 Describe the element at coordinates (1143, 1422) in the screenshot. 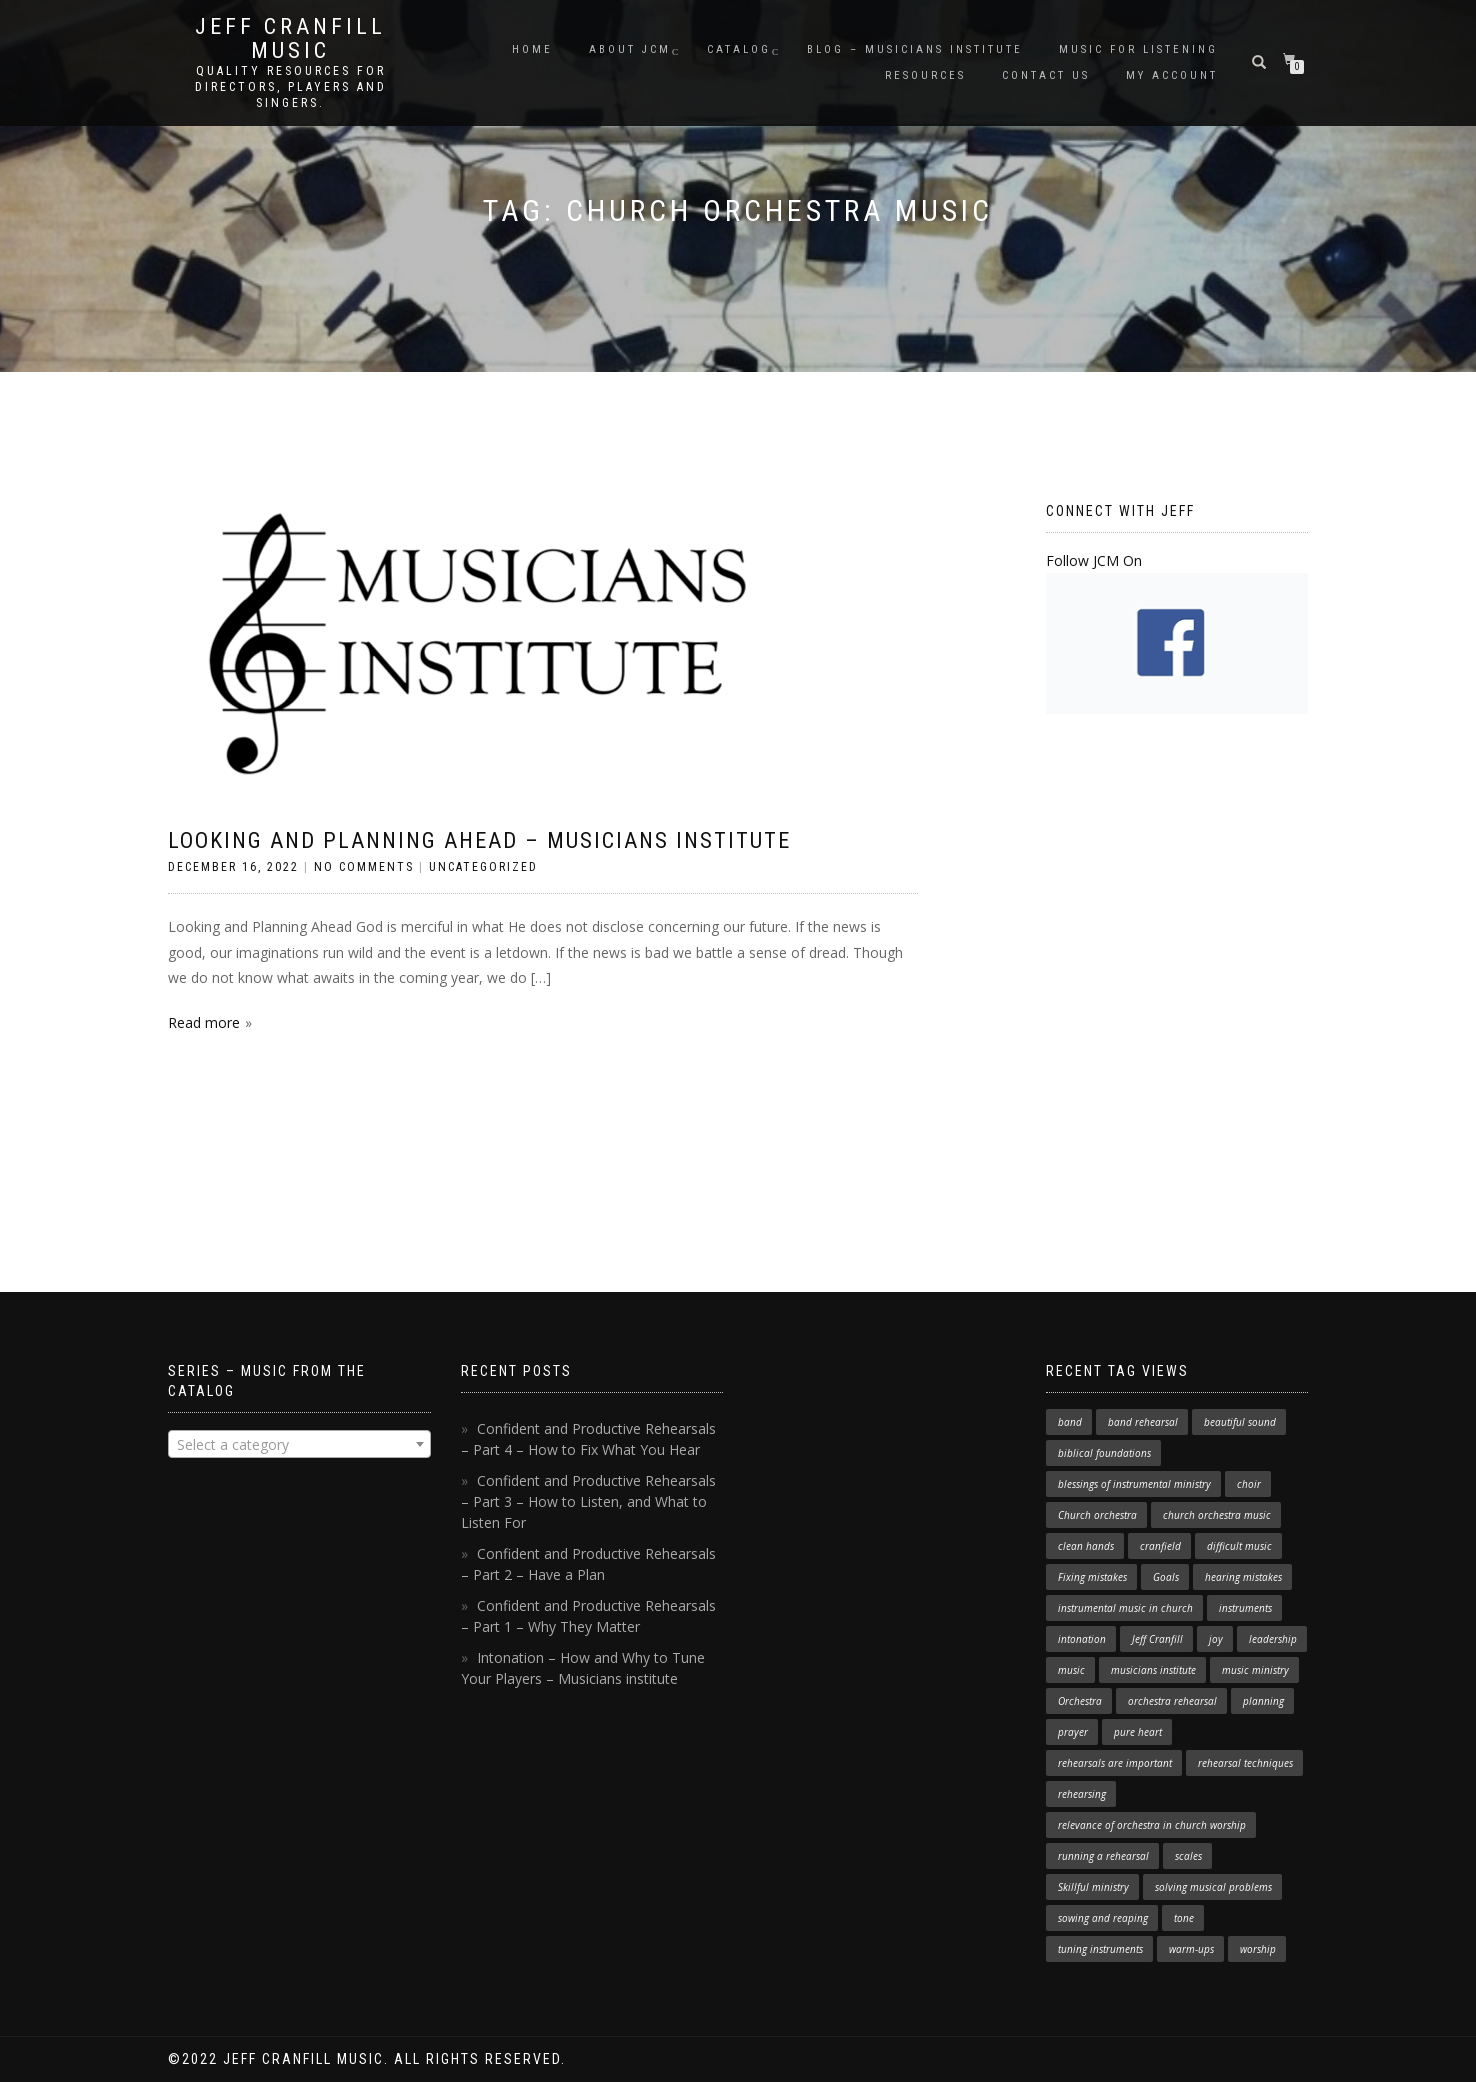

I see `band rehearsal [band rehearsal (1 item)]` at that location.